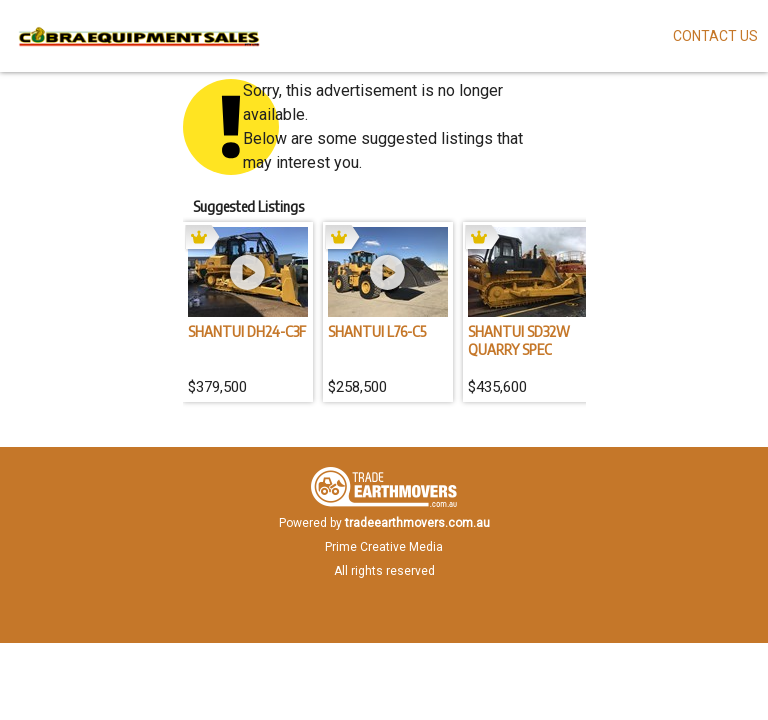 The width and height of the screenshot is (768, 720). Describe the element at coordinates (377, 331) in the screenshot. I see `SHANTUI L76-C5` at that location.